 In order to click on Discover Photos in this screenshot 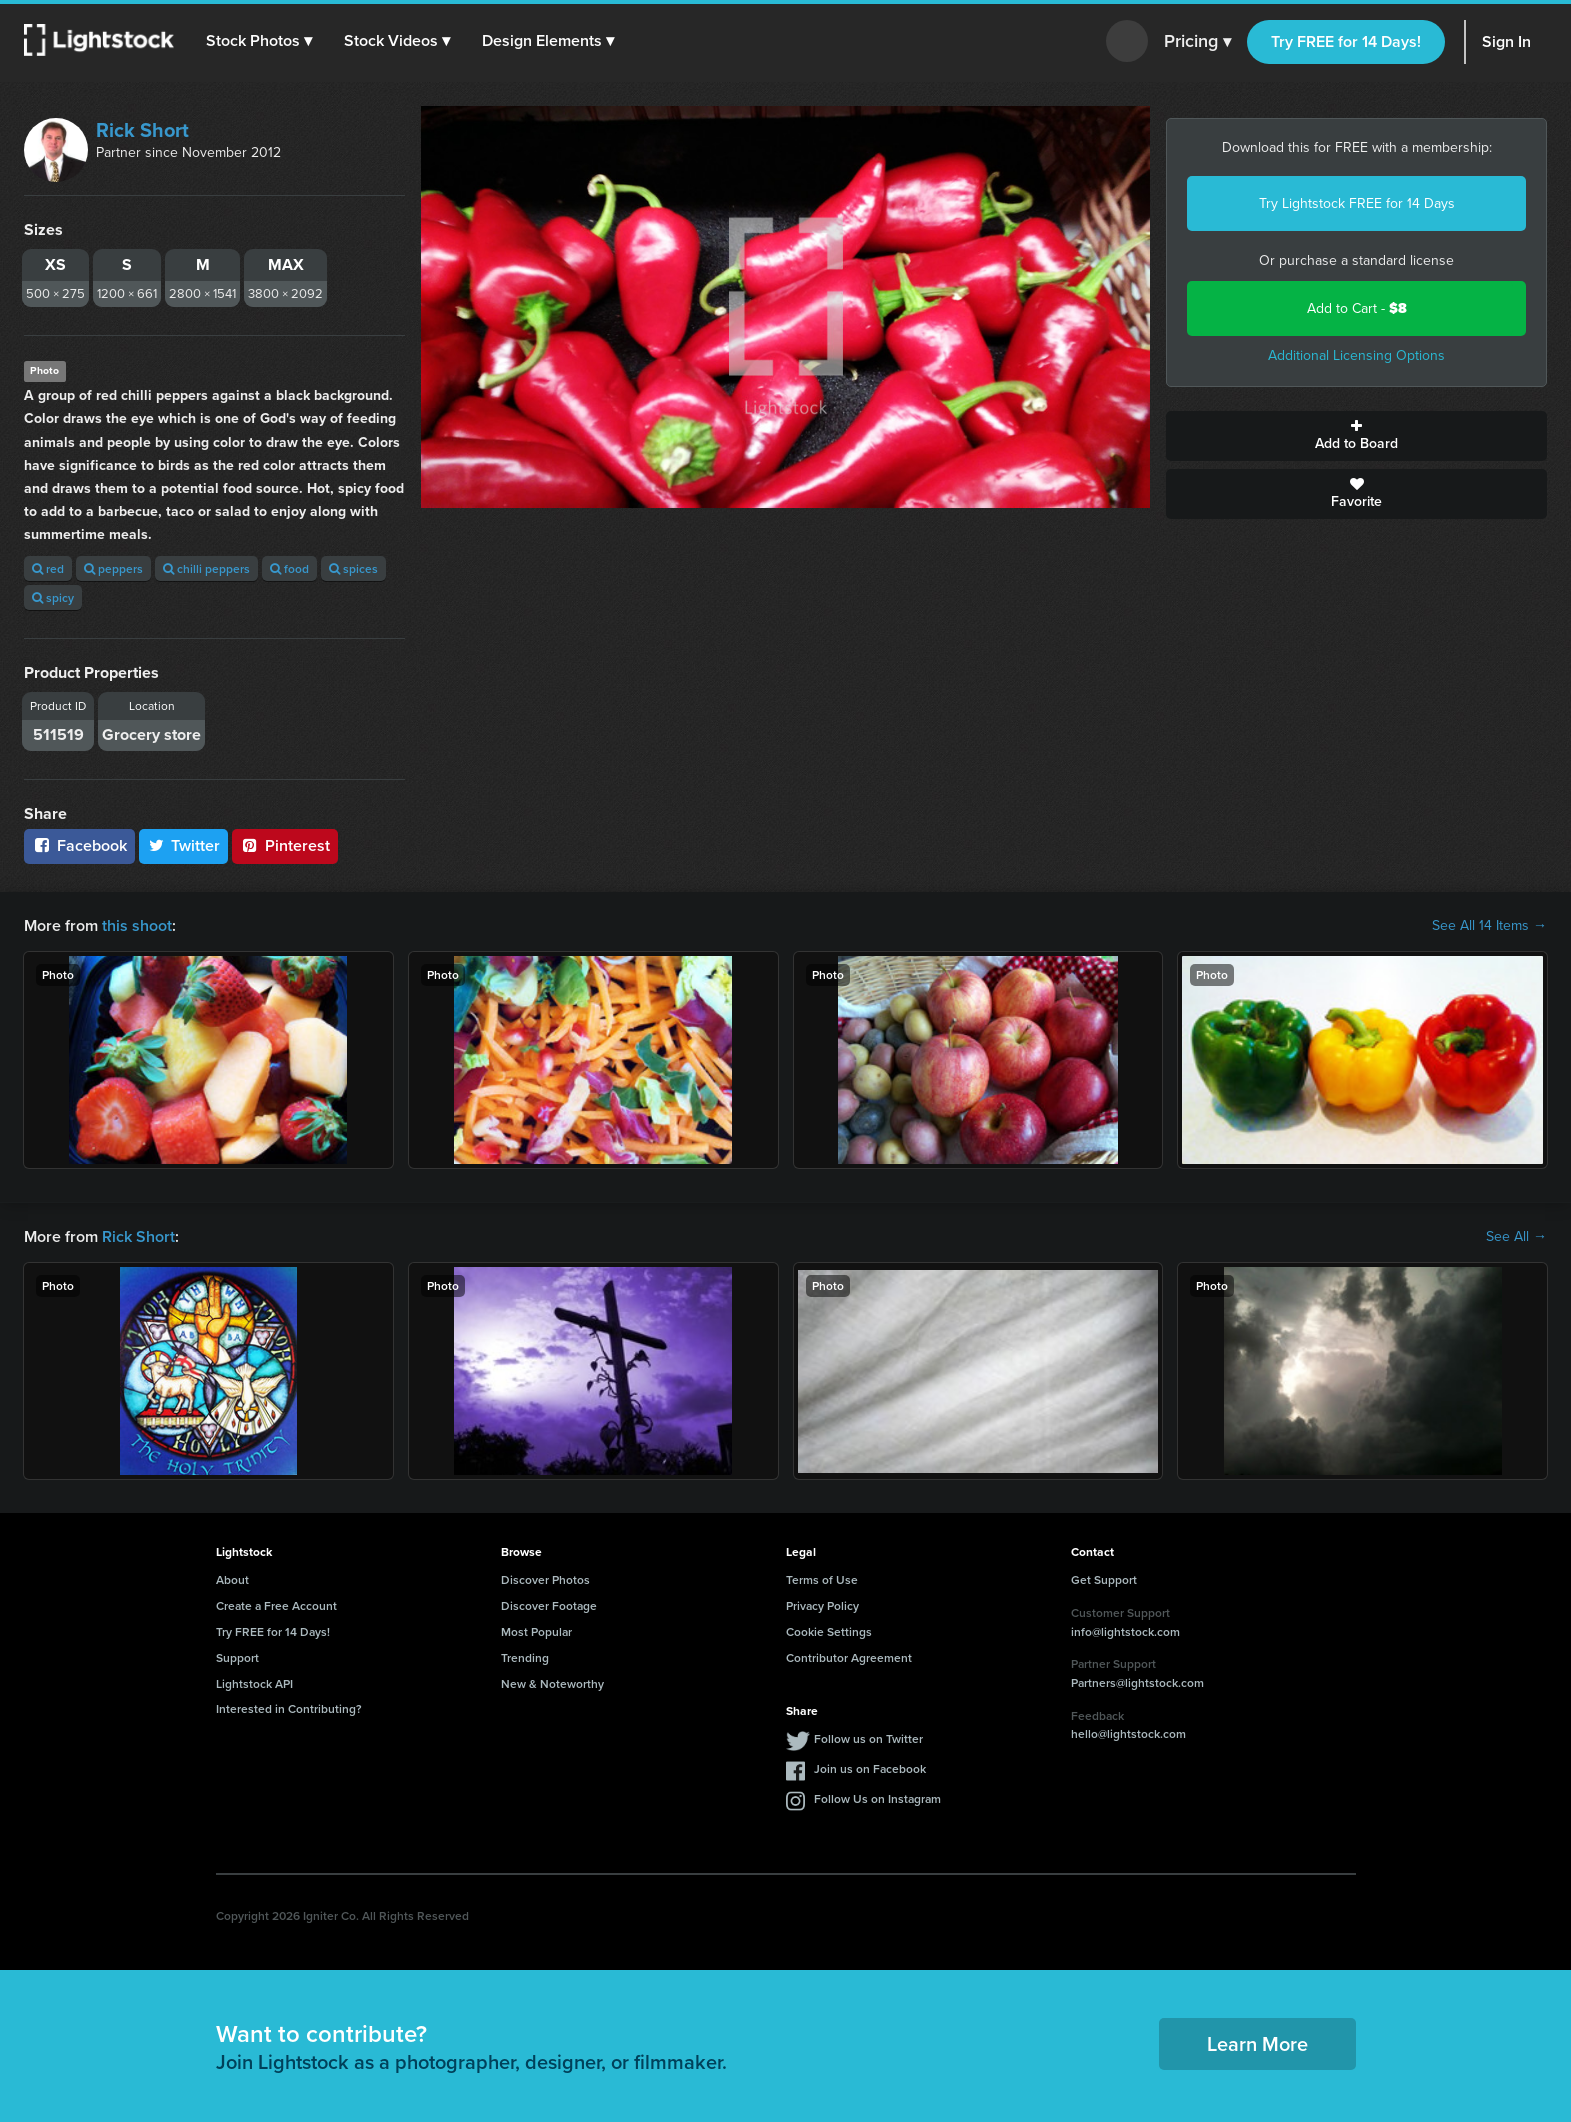, I will do `click(545, 1579)`.